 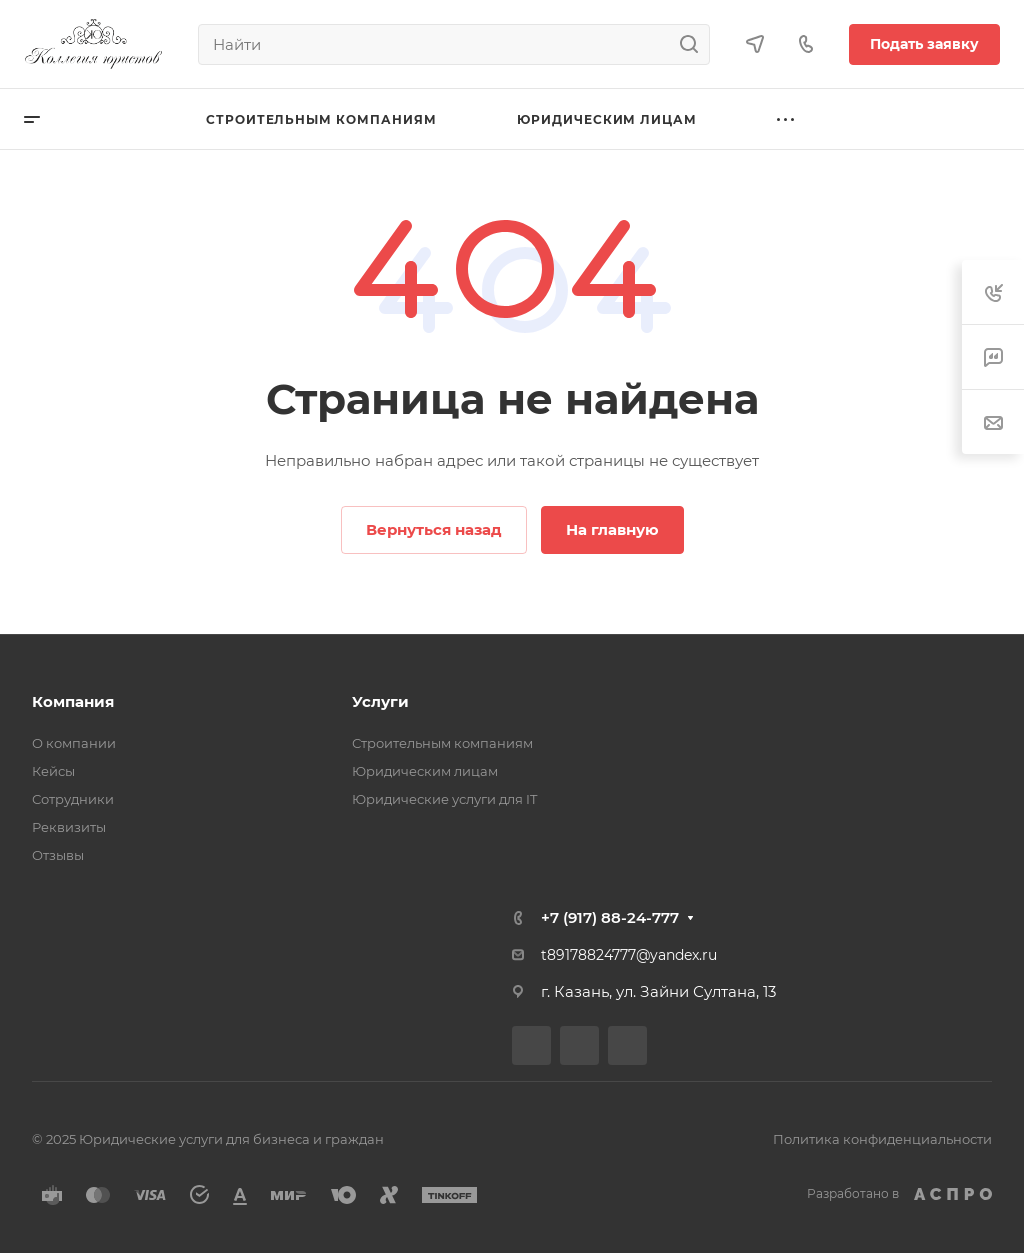 I want to click on О компании, so click(x=74, y=743).